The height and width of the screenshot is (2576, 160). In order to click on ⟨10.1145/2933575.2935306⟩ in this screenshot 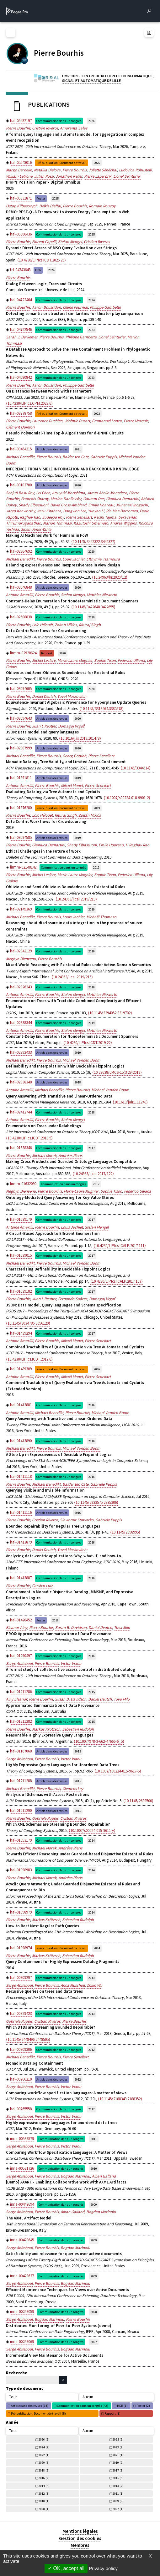, I will do `click(96, 1502)`.